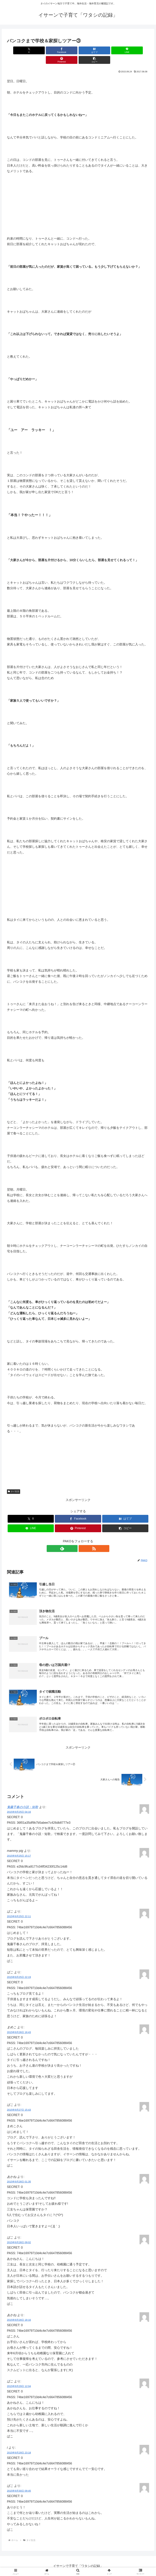 The width and height of the screenshot is (156, 2576). What do you see at coordinates (19, 1806) in the screenshot?
I see `2015年9月25日 04:16` at bounding box center [19, 1806].